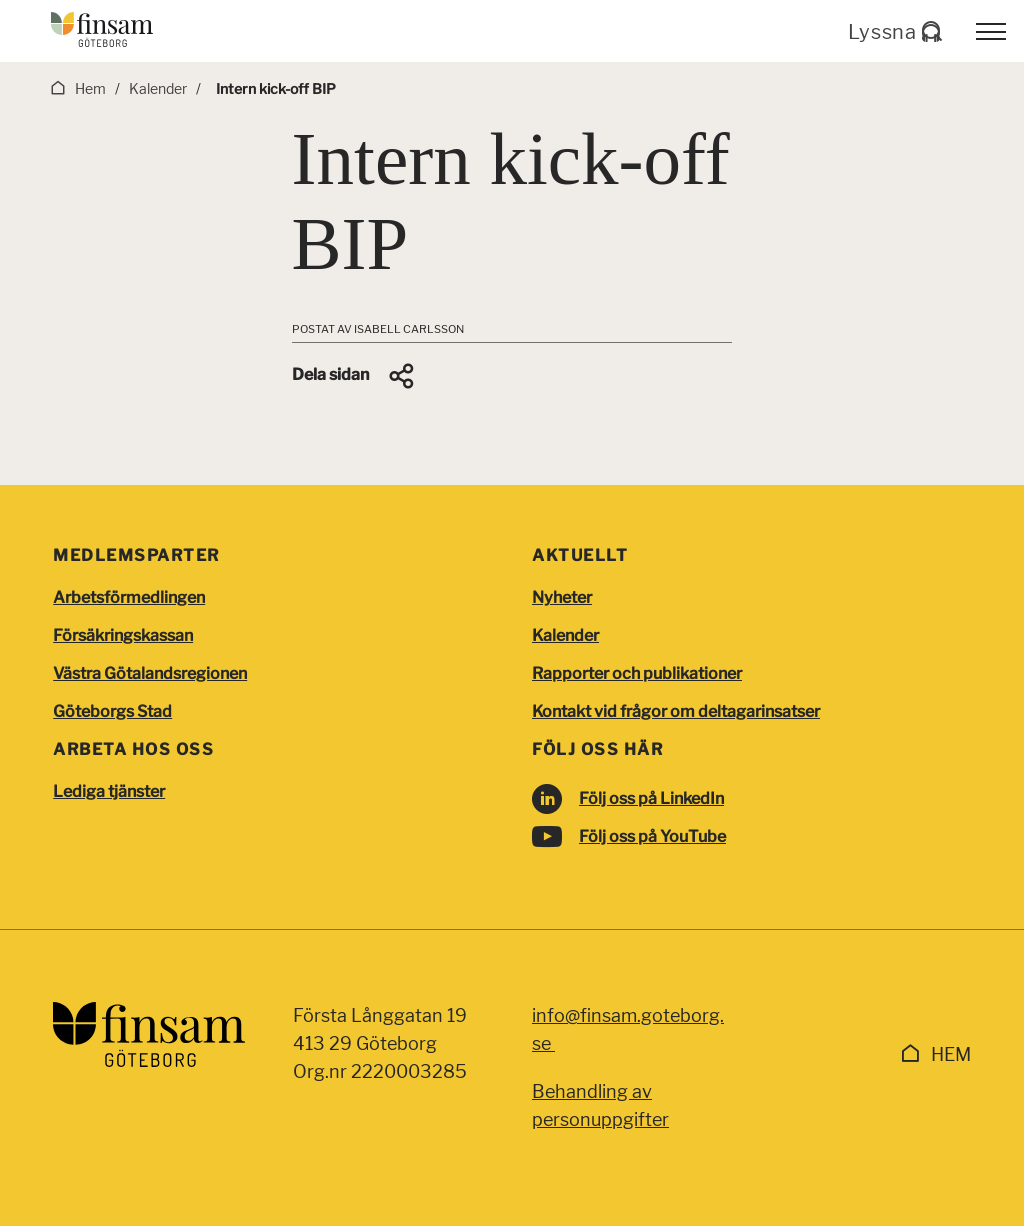 The width and height of the screenshot is (1024, 1226). I want to click on Kontakt vid frågor om deltagarinsatser, so click(676, 711).